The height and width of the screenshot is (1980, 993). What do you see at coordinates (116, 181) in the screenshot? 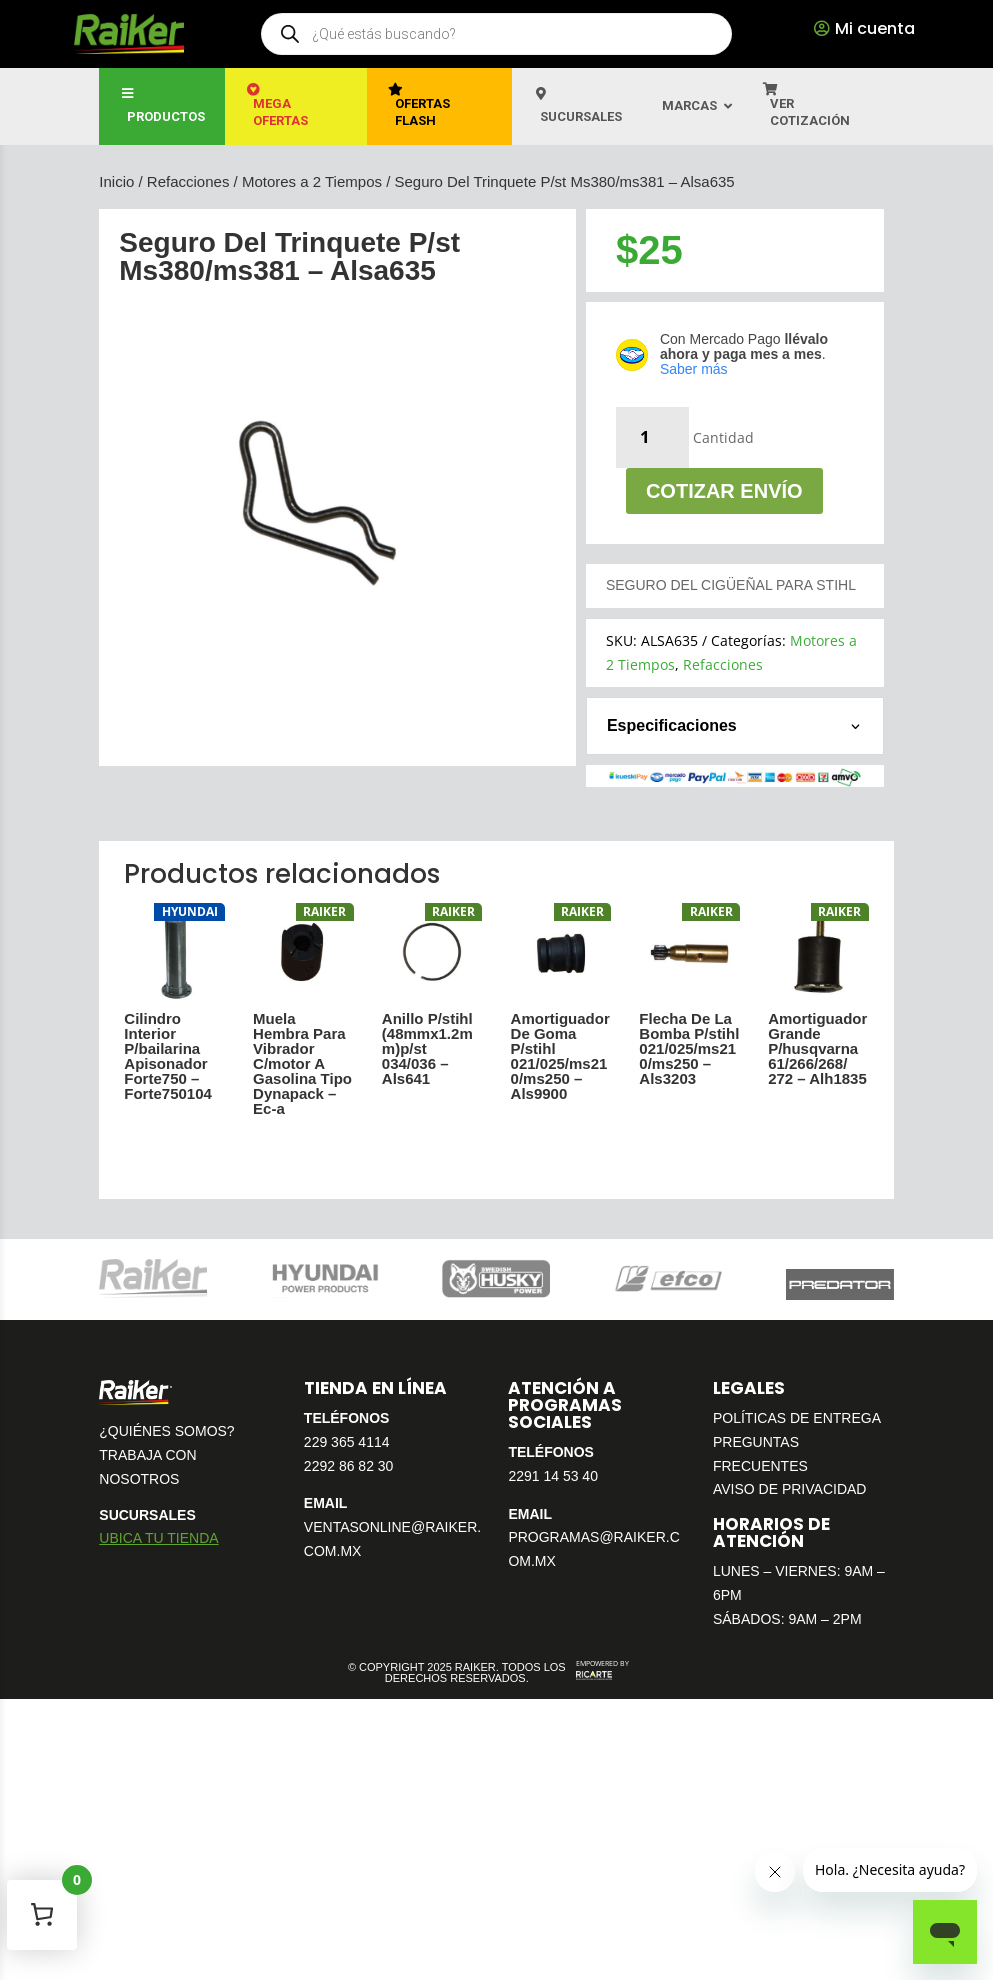
I see `Inicio` at bounding box center [116, 181].